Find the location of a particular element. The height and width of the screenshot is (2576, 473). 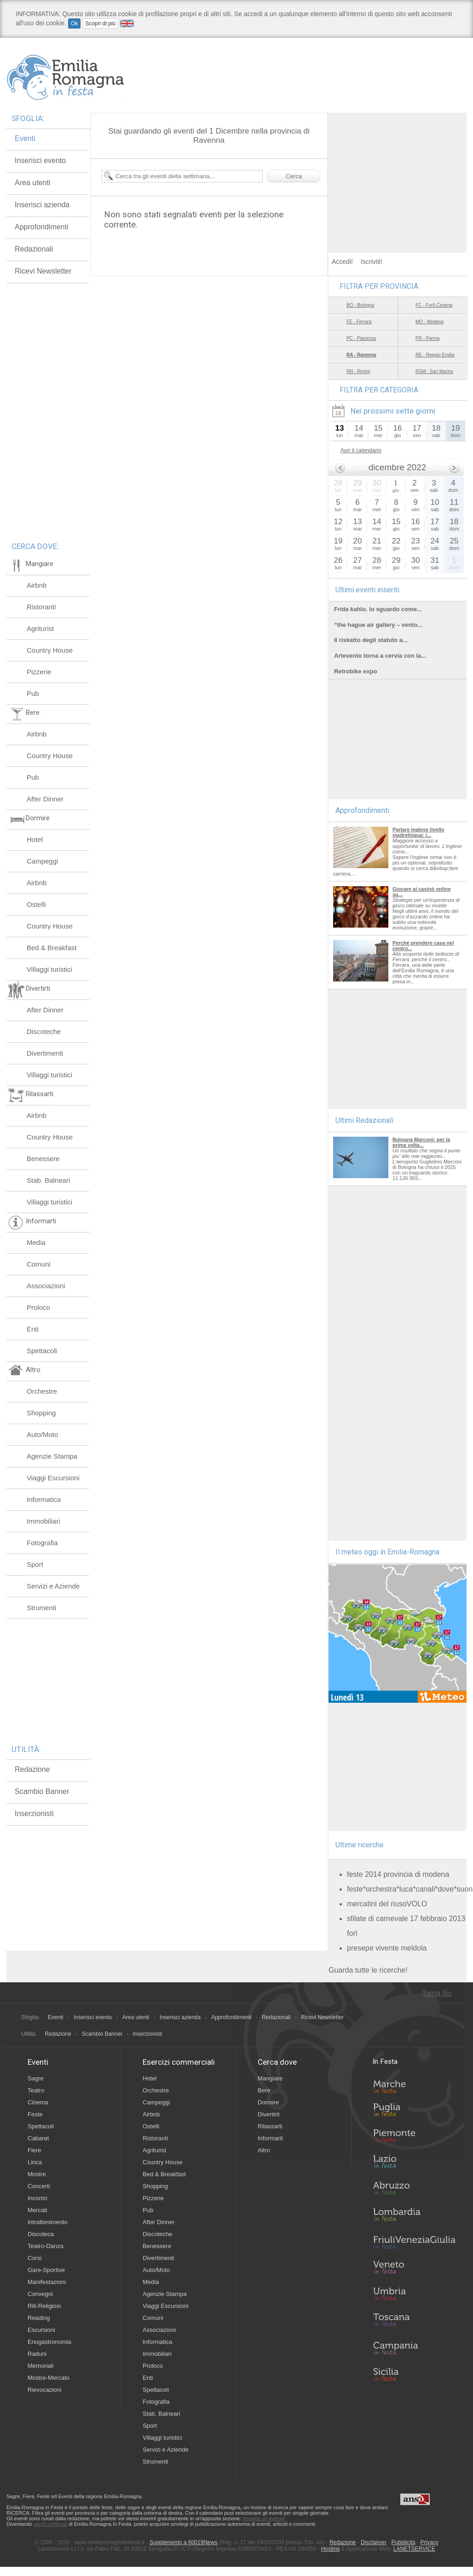

Raduni is located at coordinates (37, 2353).